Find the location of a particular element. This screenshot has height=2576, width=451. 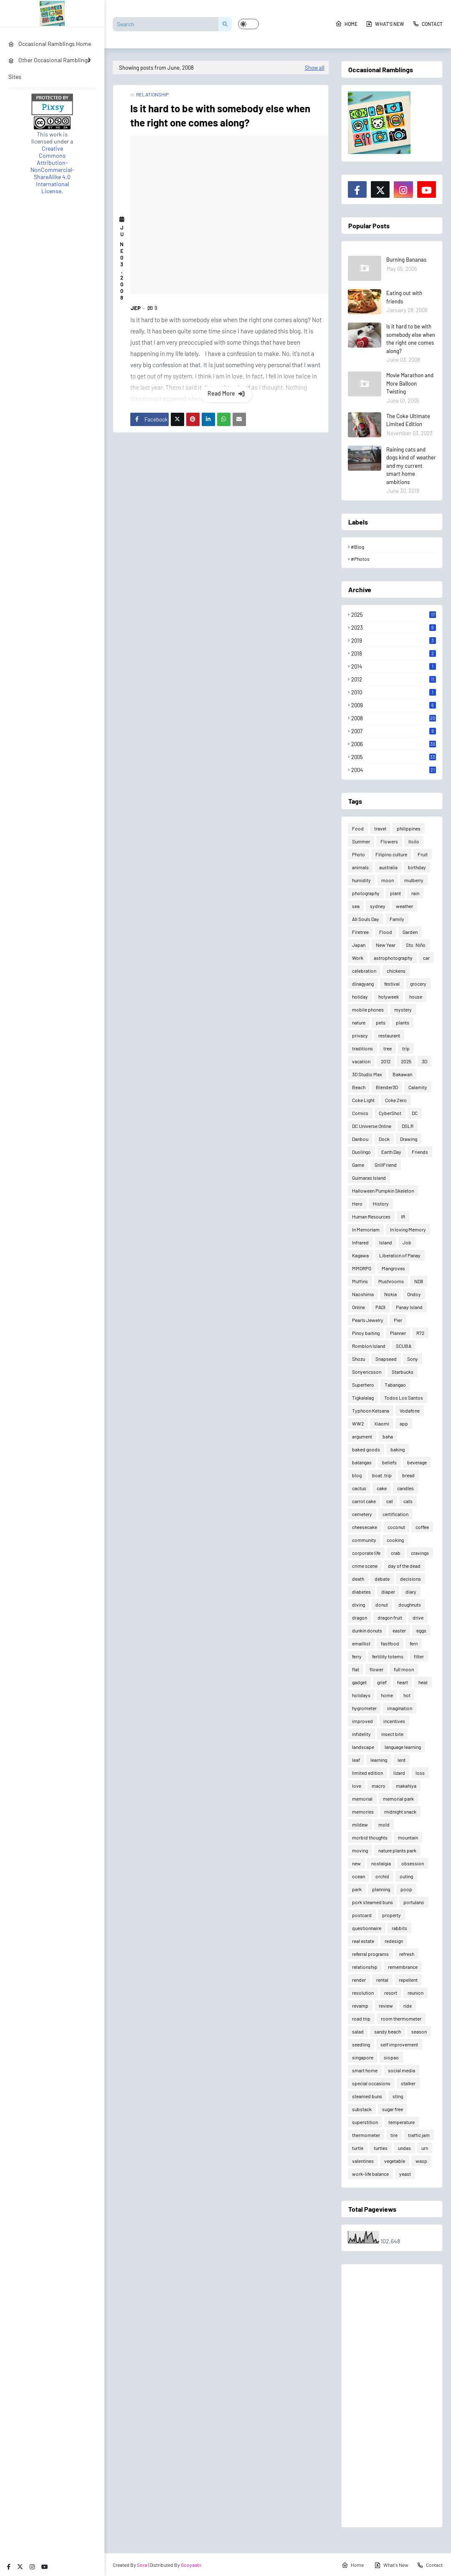

mulberry is located at coordinates (413, 880).